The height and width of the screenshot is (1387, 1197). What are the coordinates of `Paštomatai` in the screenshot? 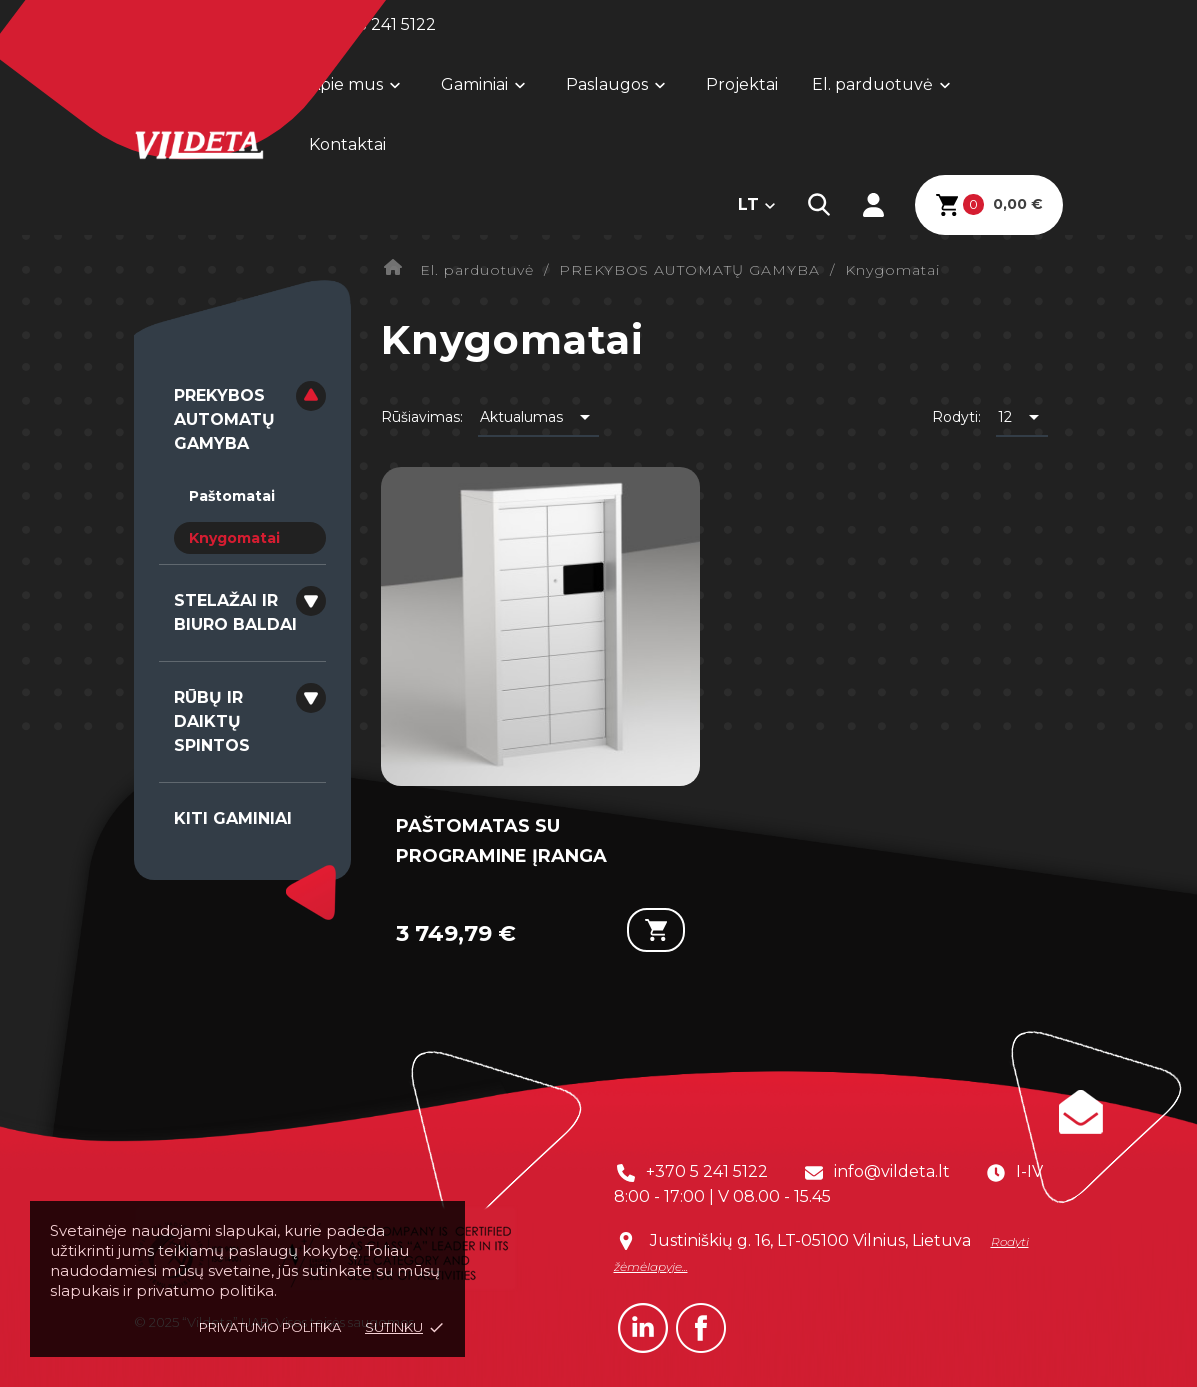 It's located at (232, 496).